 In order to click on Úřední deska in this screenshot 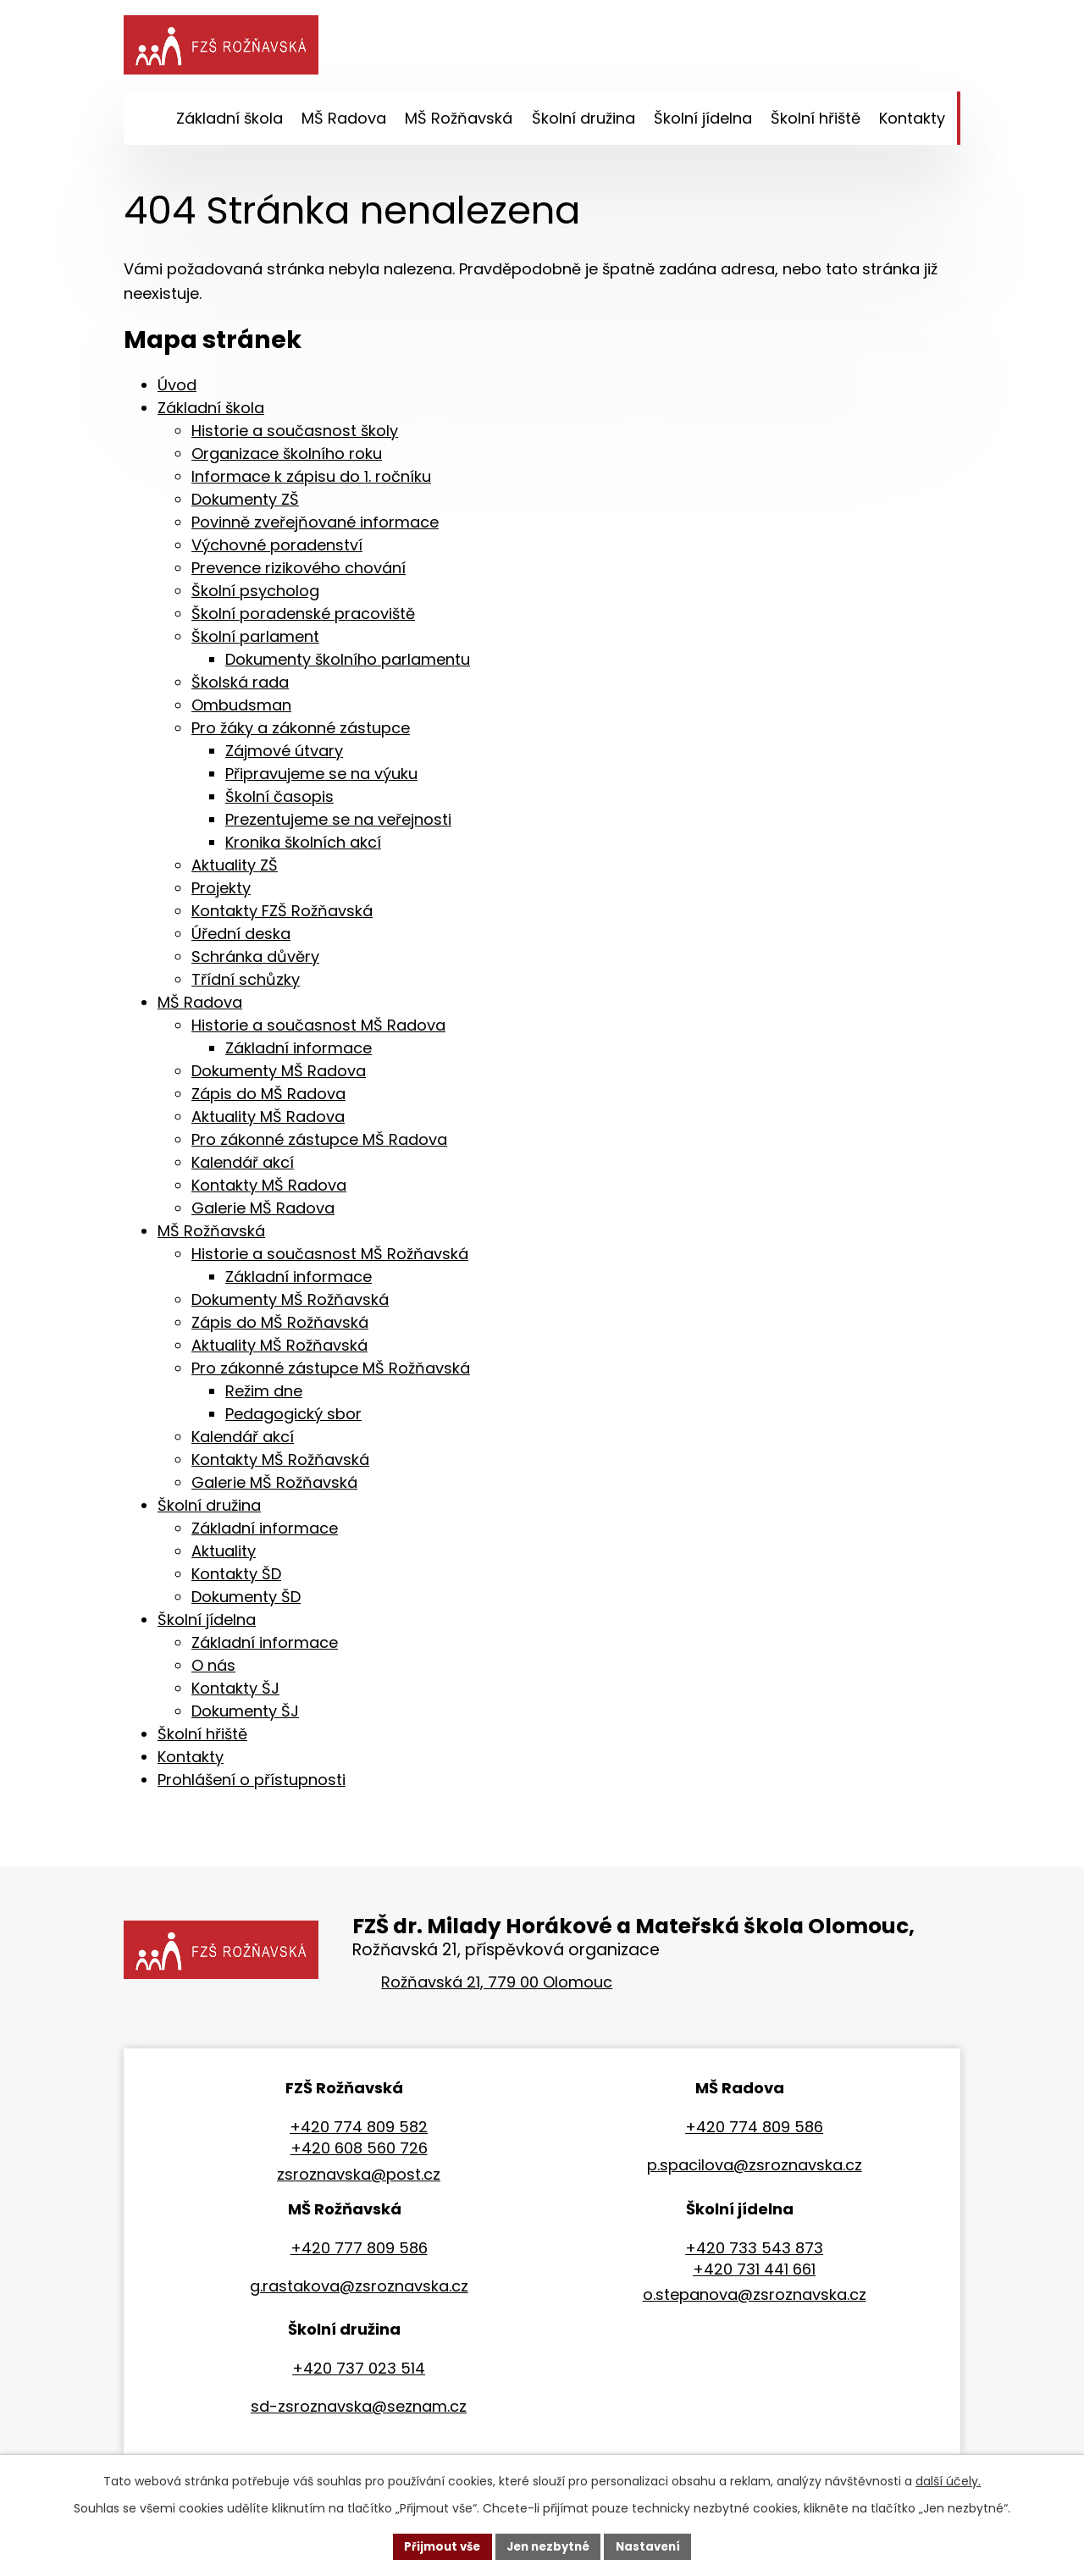, I will do `click(240, 938)`.